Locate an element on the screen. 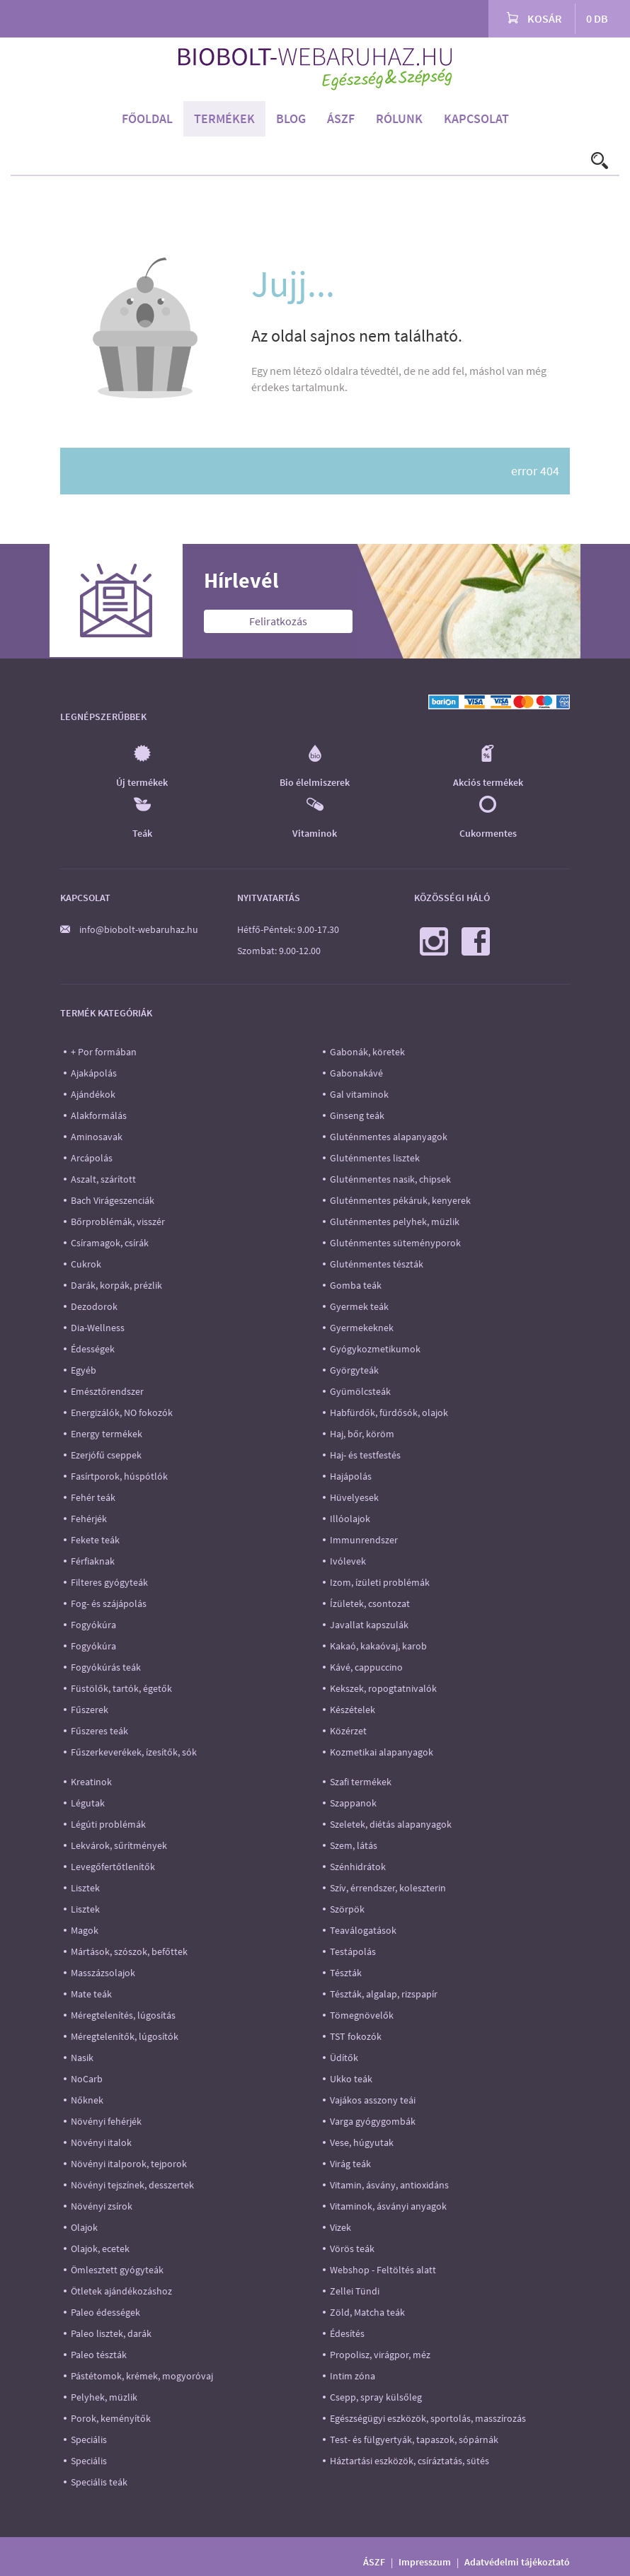 Image resolution: width=630 pixels, height=2576 pixels. Levegőfertőtlenítők is located at coordinates (113, 1866).